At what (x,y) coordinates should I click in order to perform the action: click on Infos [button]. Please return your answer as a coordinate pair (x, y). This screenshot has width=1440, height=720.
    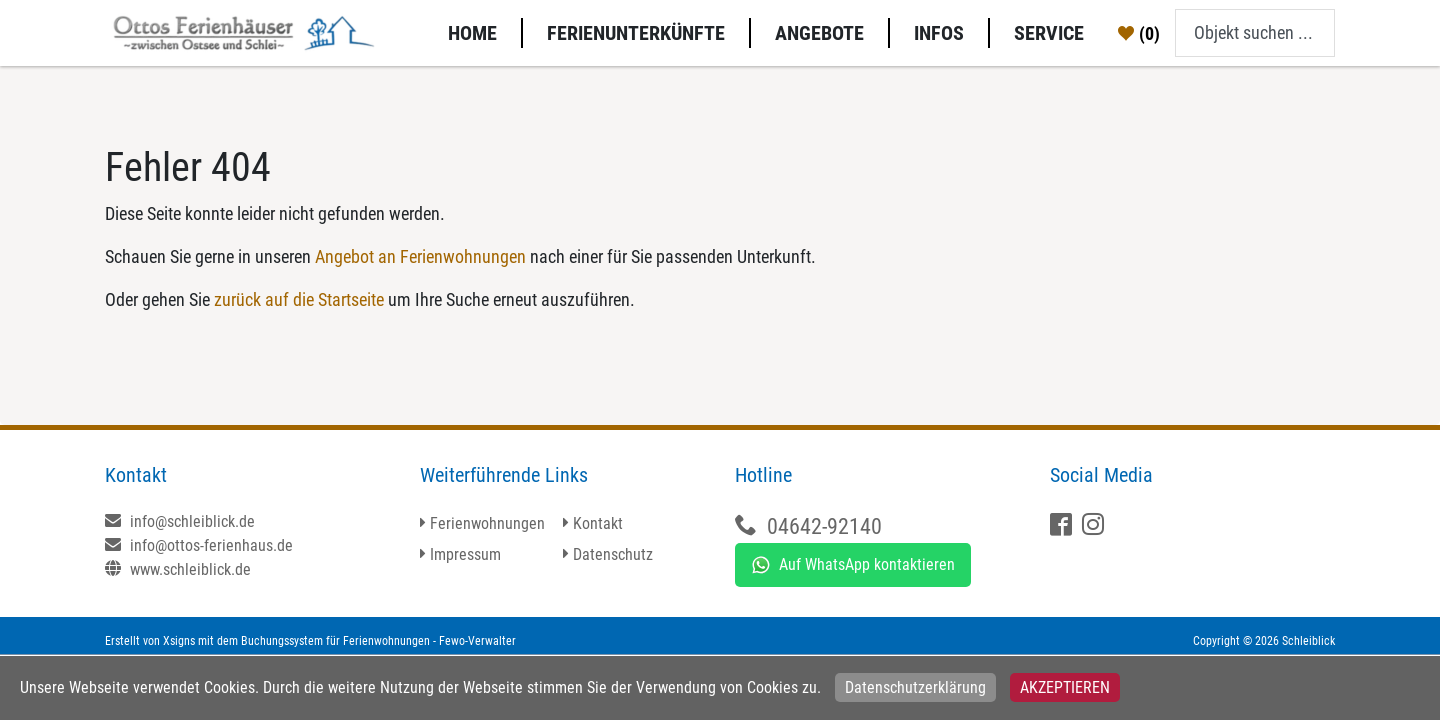
    Looking at the image, I should click on (939, 33).